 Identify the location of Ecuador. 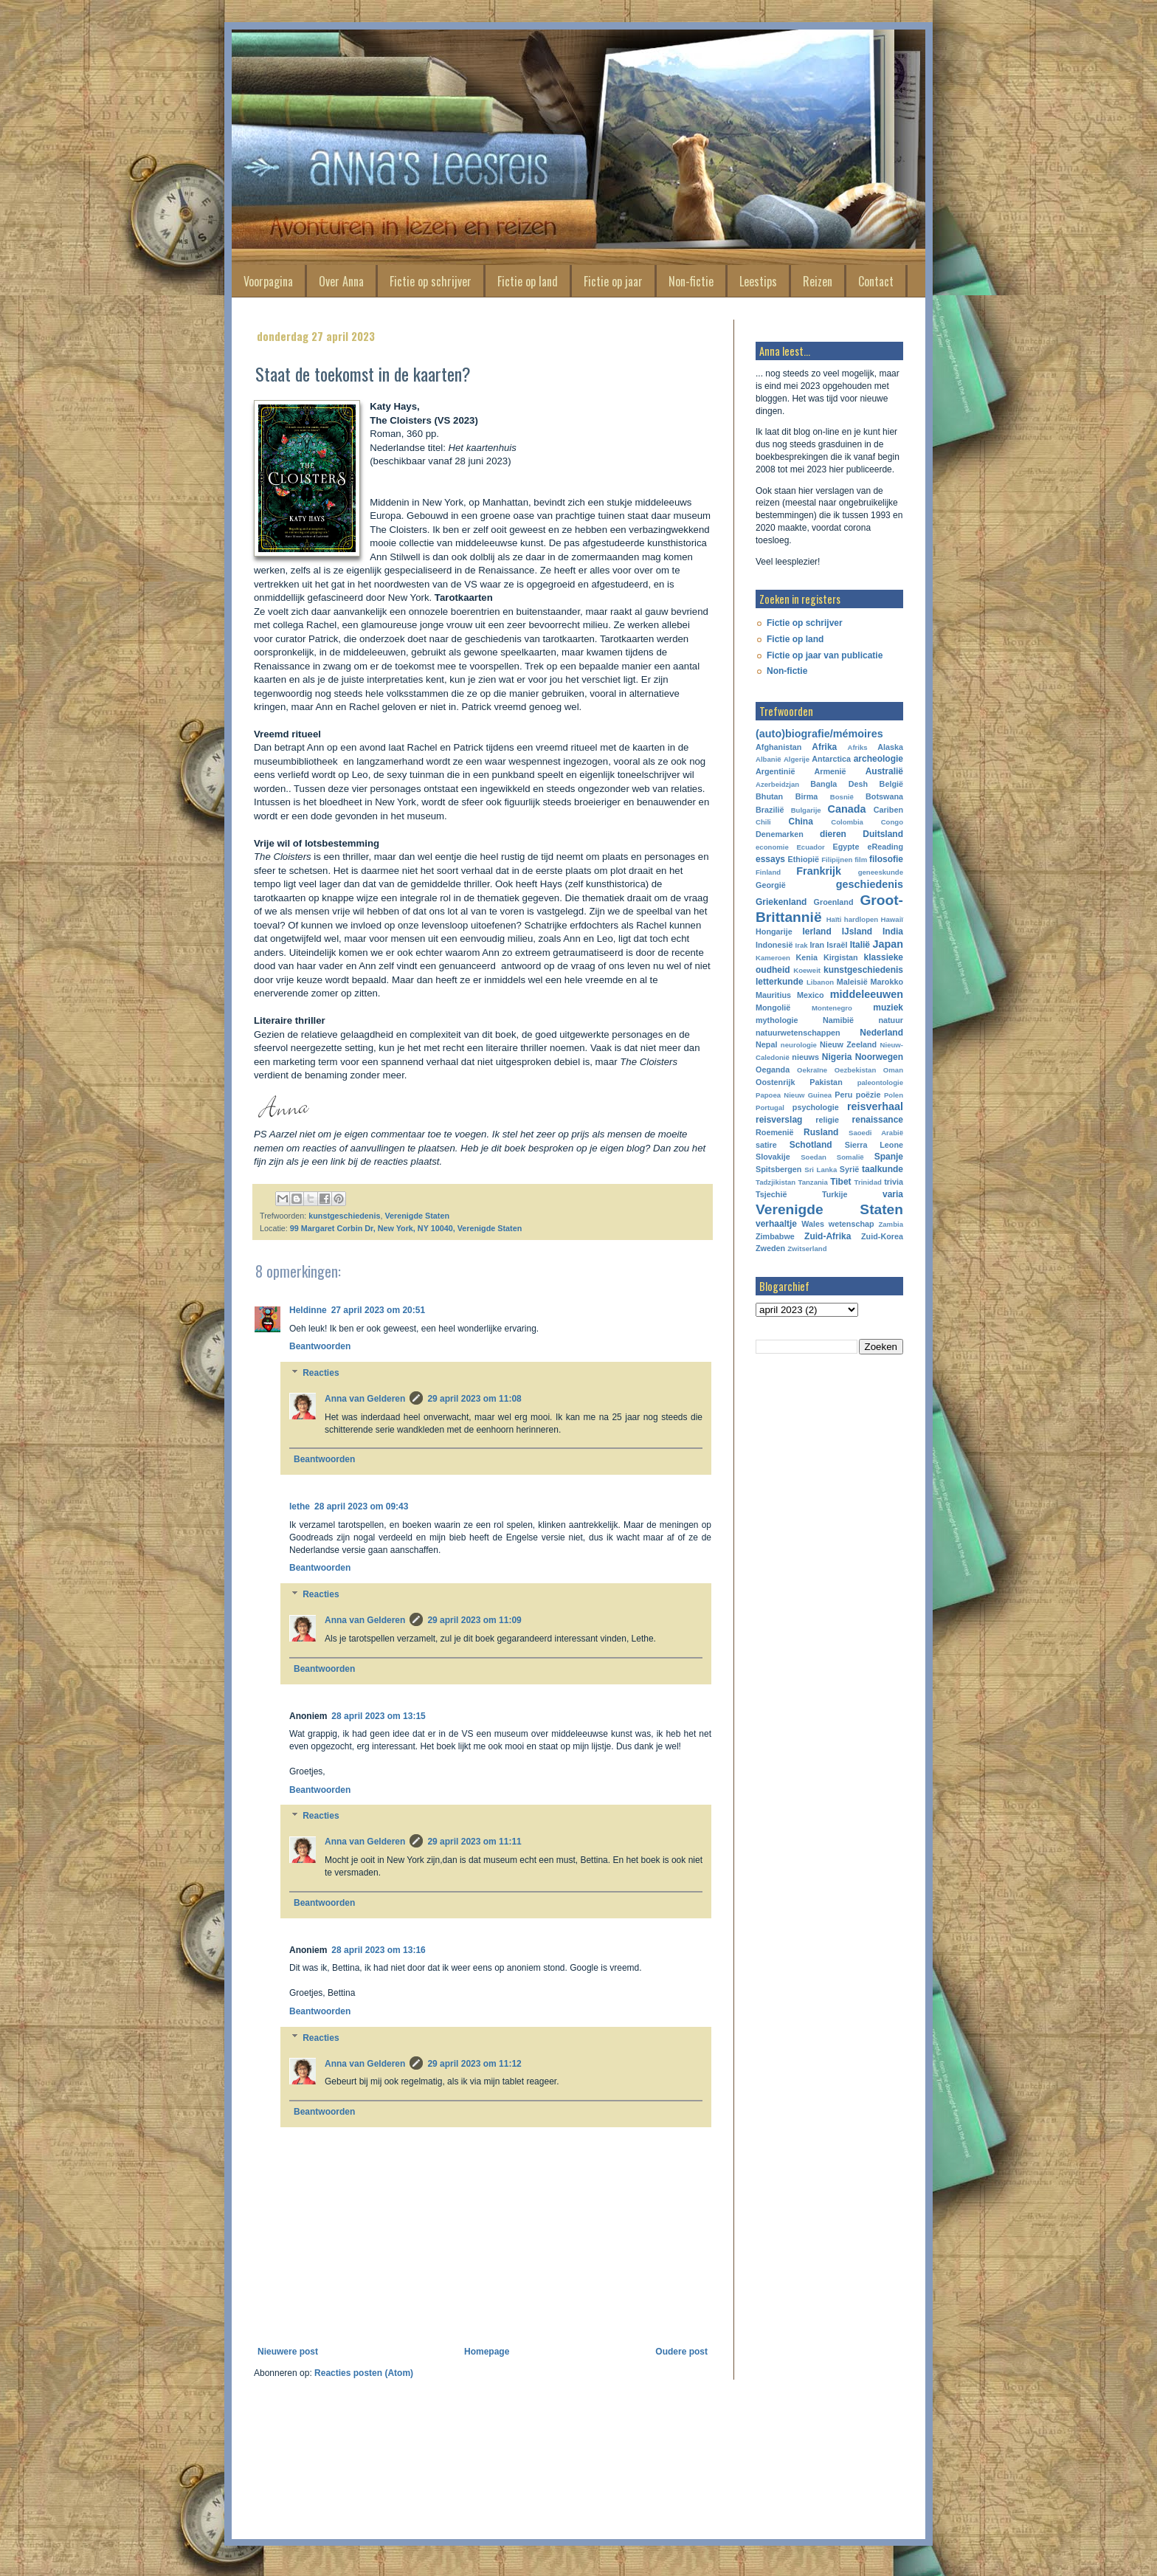
(810, 847).